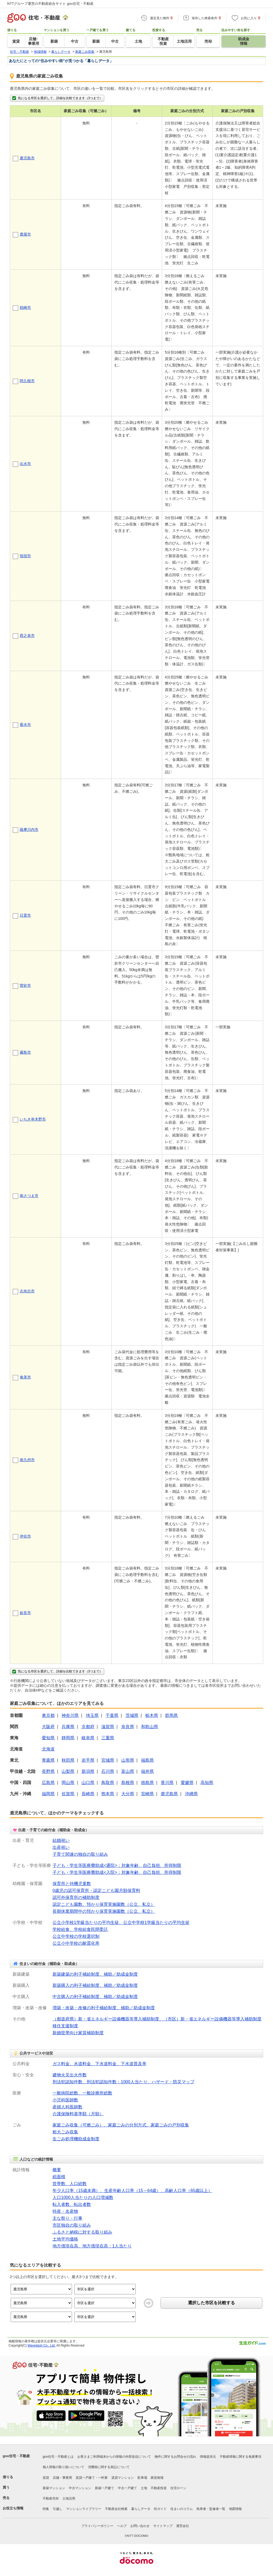  What do you see at coordinates (46, 2509) in the screenshot?
I see `特集` at bounding box center [46, 2509].